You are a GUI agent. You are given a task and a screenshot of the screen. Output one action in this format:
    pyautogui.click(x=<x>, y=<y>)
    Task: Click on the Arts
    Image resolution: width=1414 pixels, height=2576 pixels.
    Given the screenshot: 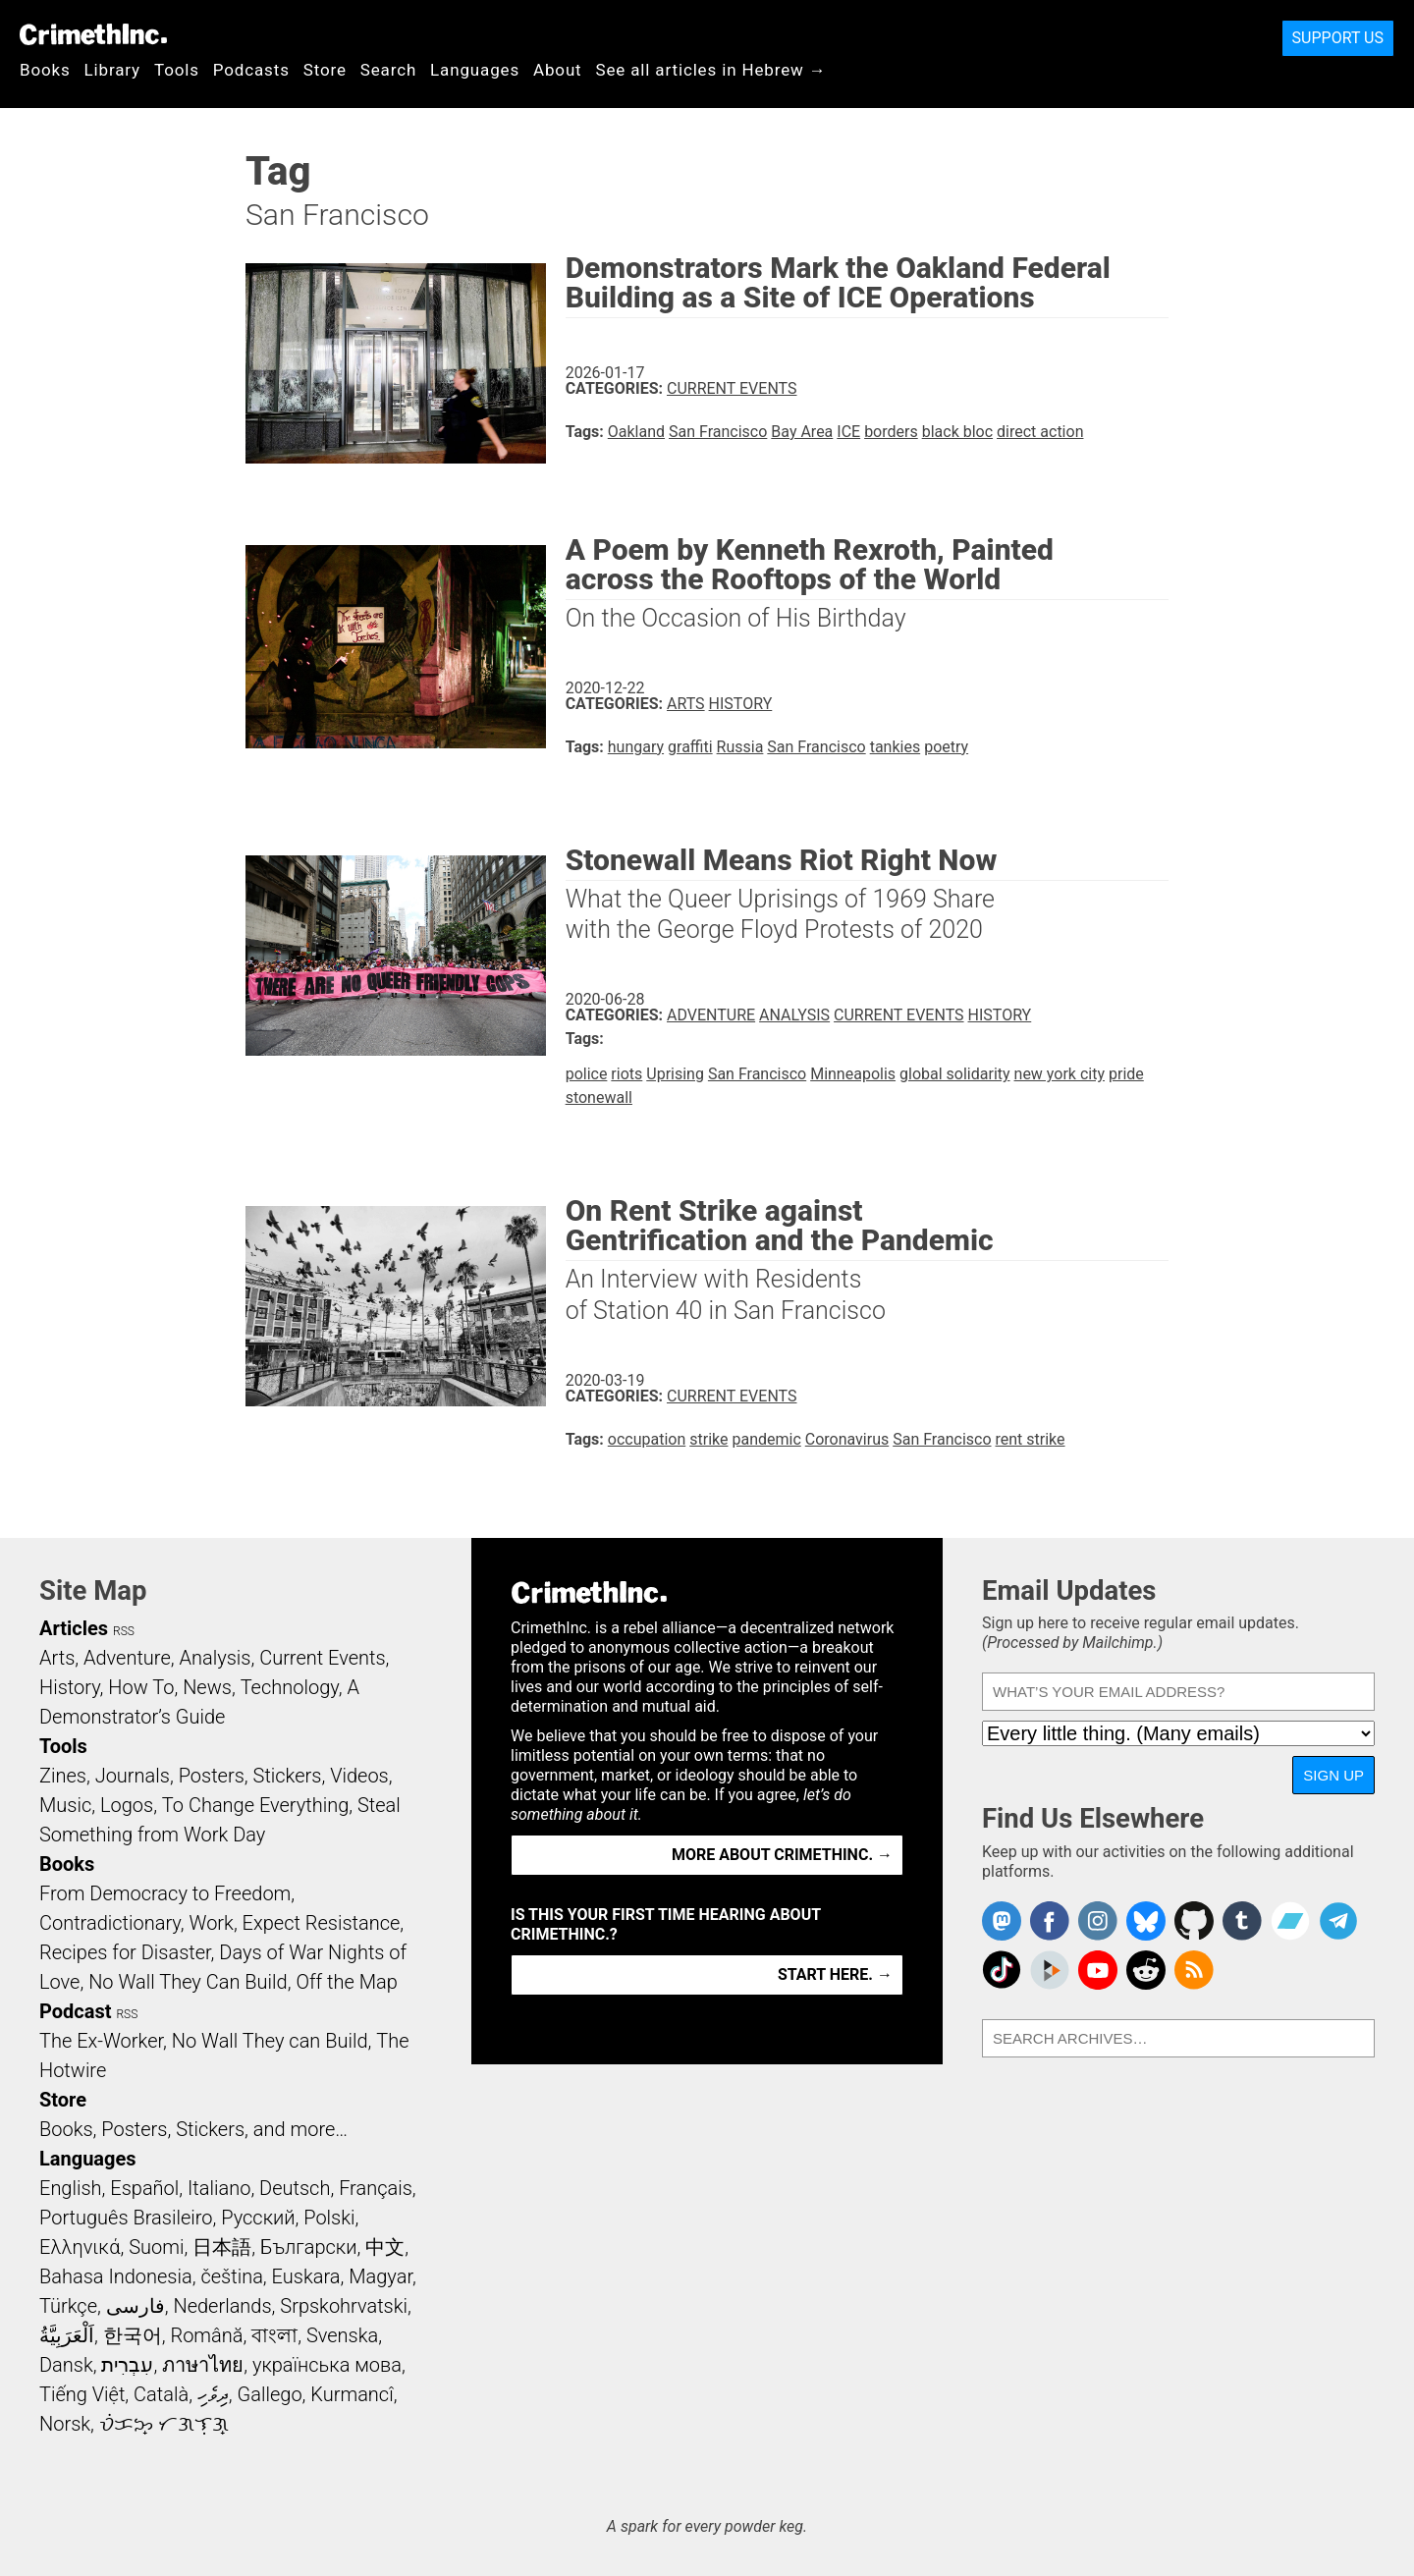 What is the action you would take?
    pyautogui.click(x=686, y=703)
    